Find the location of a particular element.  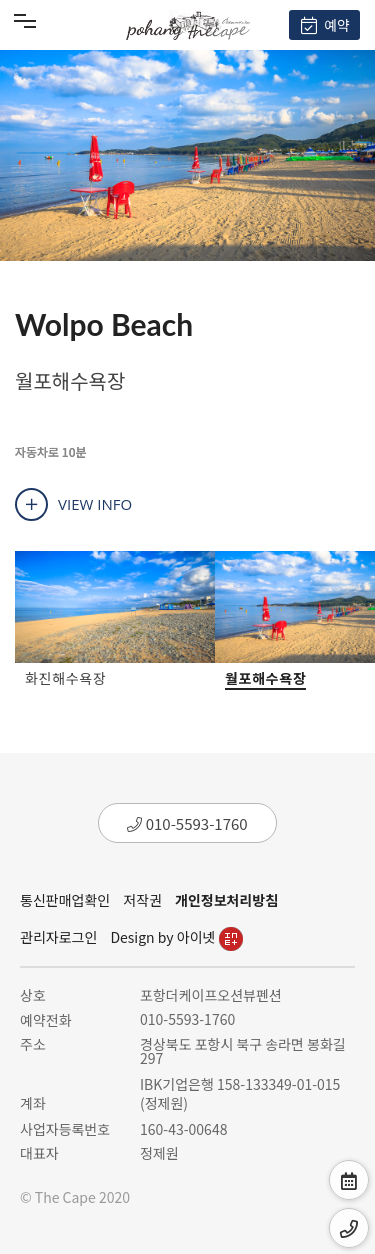

010-5593-1760 is located at coordinates (187, 823).